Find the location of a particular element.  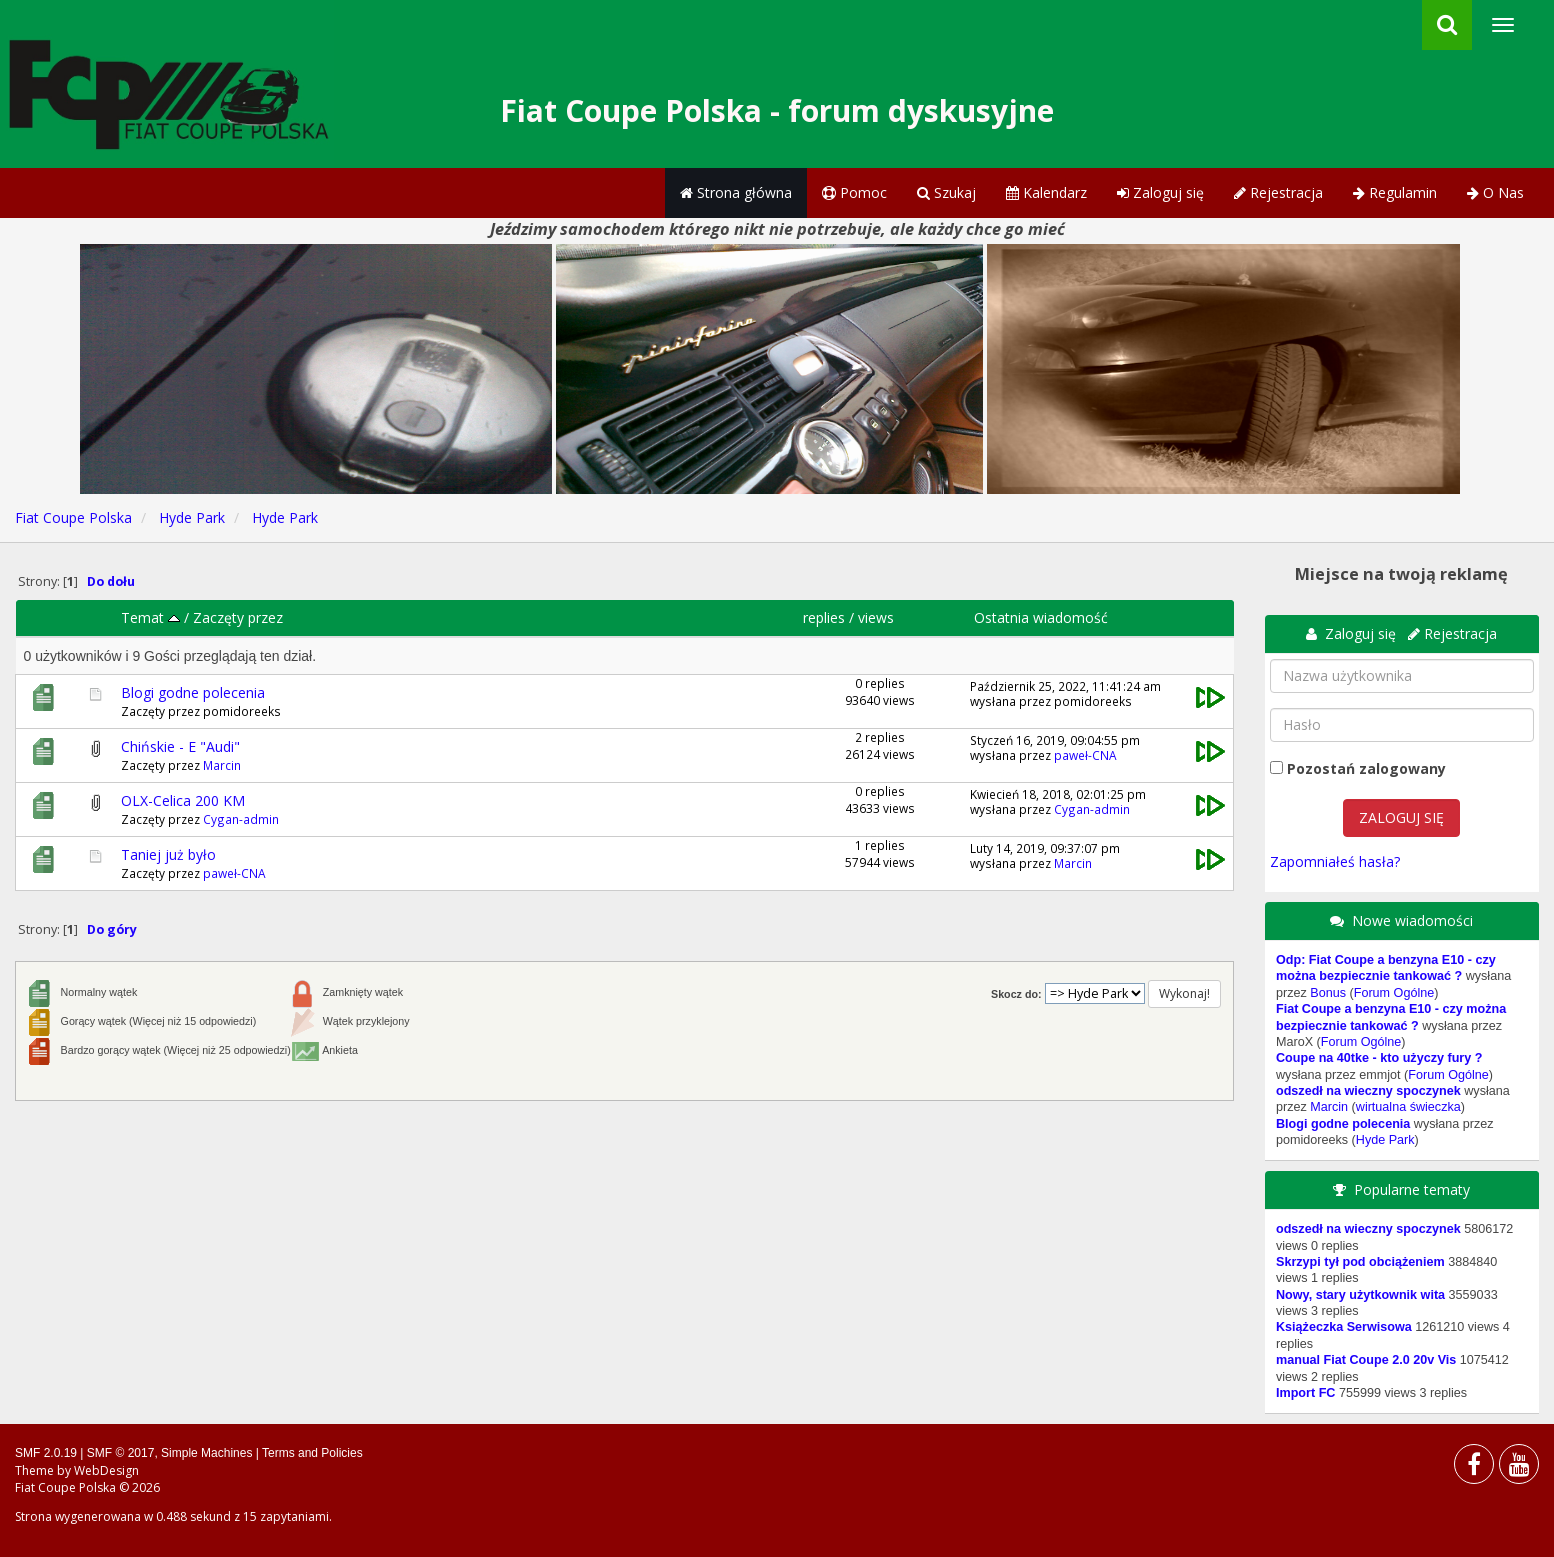

Kalendarz is located at coordinates (1046, 192).